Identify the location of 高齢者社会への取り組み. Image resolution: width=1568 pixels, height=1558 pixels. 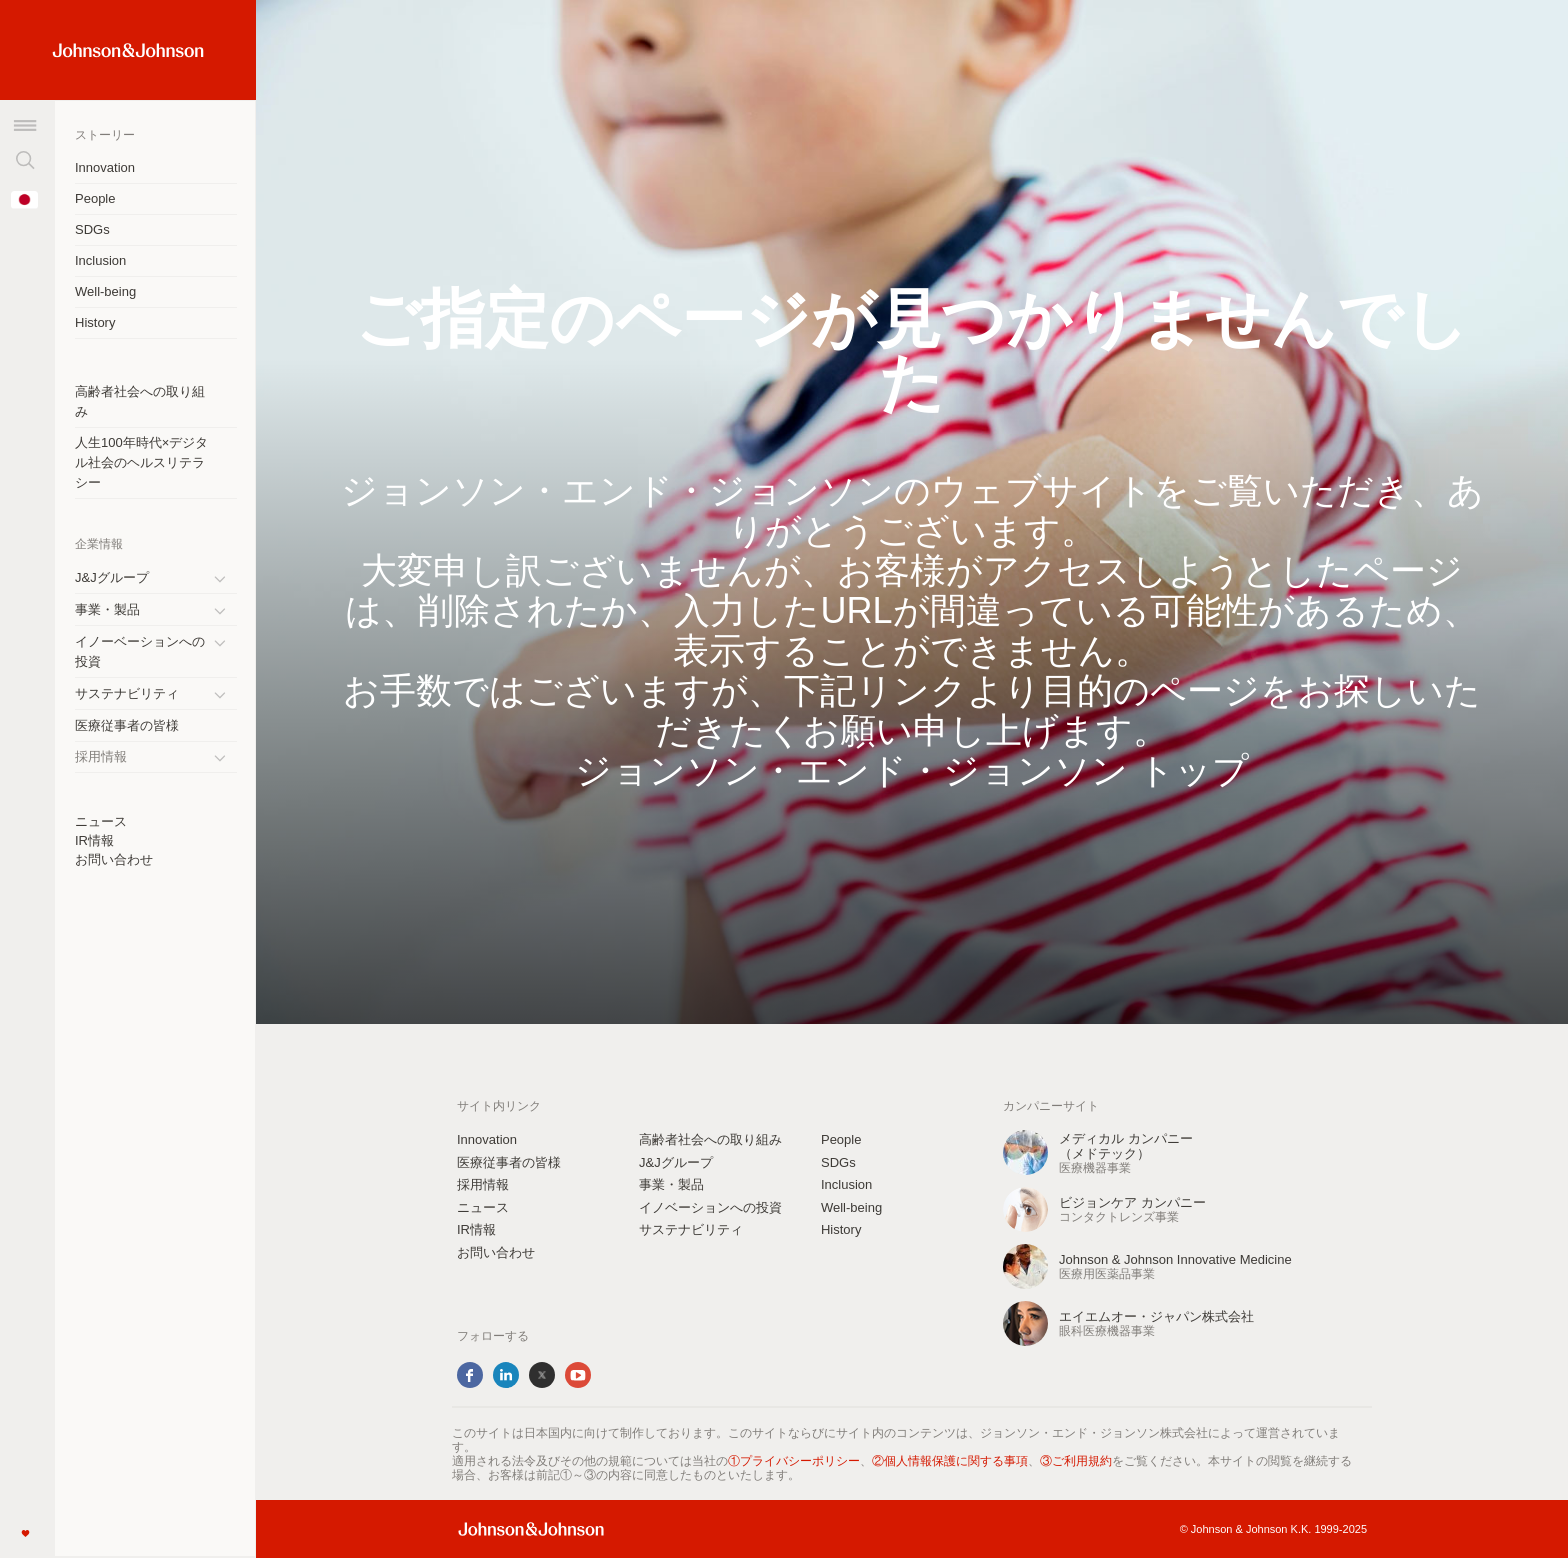
(140, 401).